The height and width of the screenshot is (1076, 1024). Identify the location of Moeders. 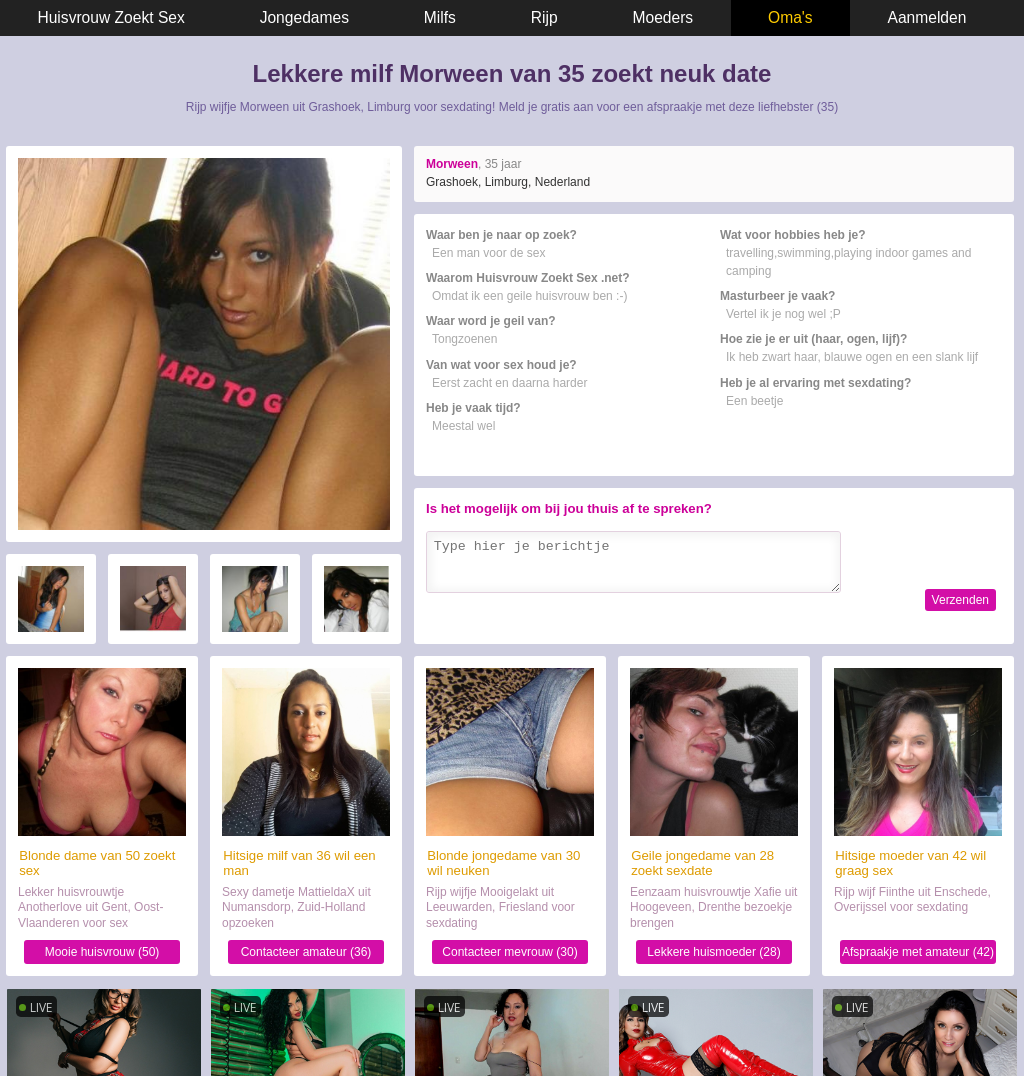
(663, 17).